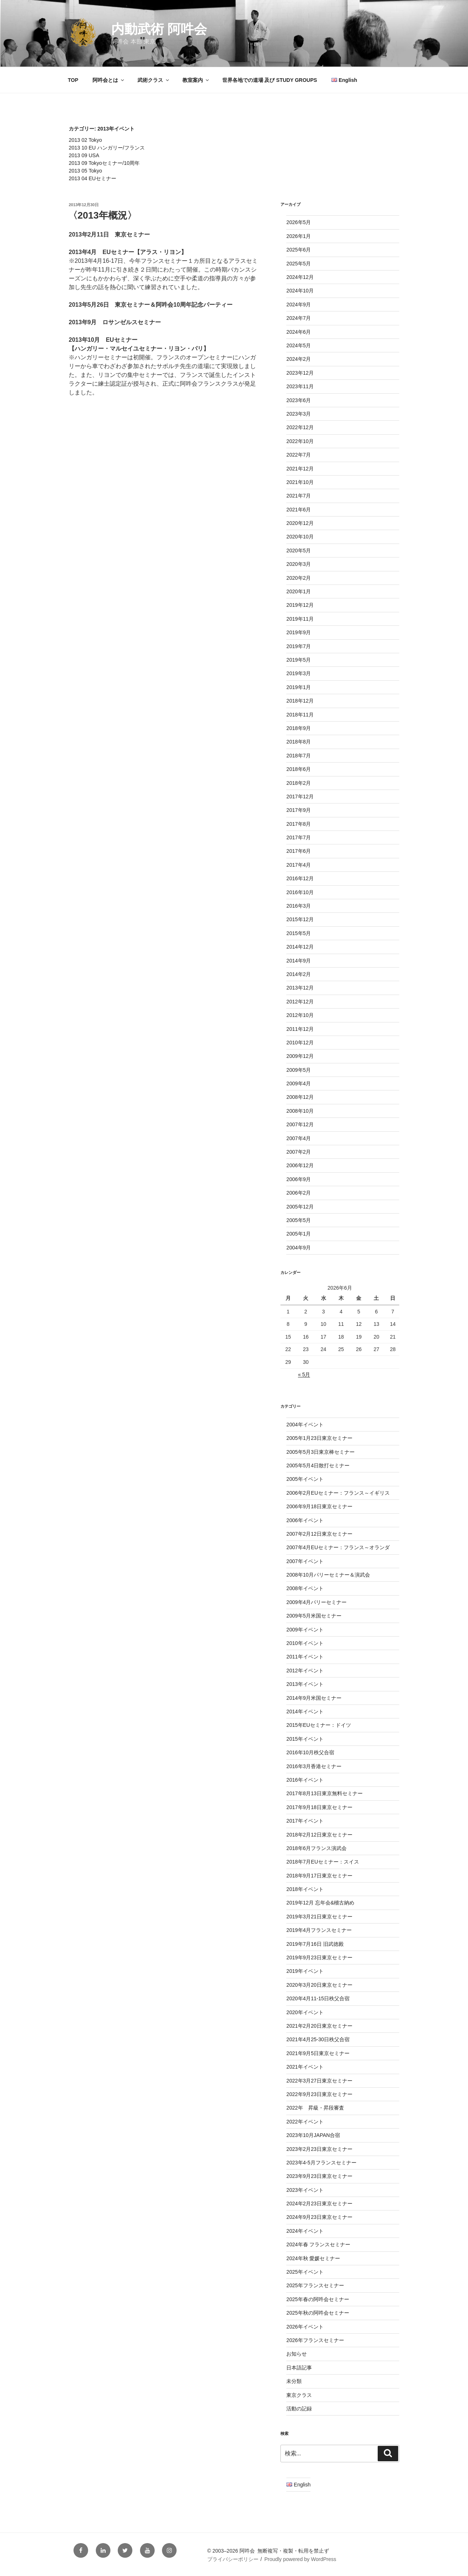 The height and width of the screenshot is (2576, 468). What do you see at coordinates (269, 80) in the screenshot?
I see `世界各地での道場 及び STUDY GROUPS` at bounding box center [269, 80].